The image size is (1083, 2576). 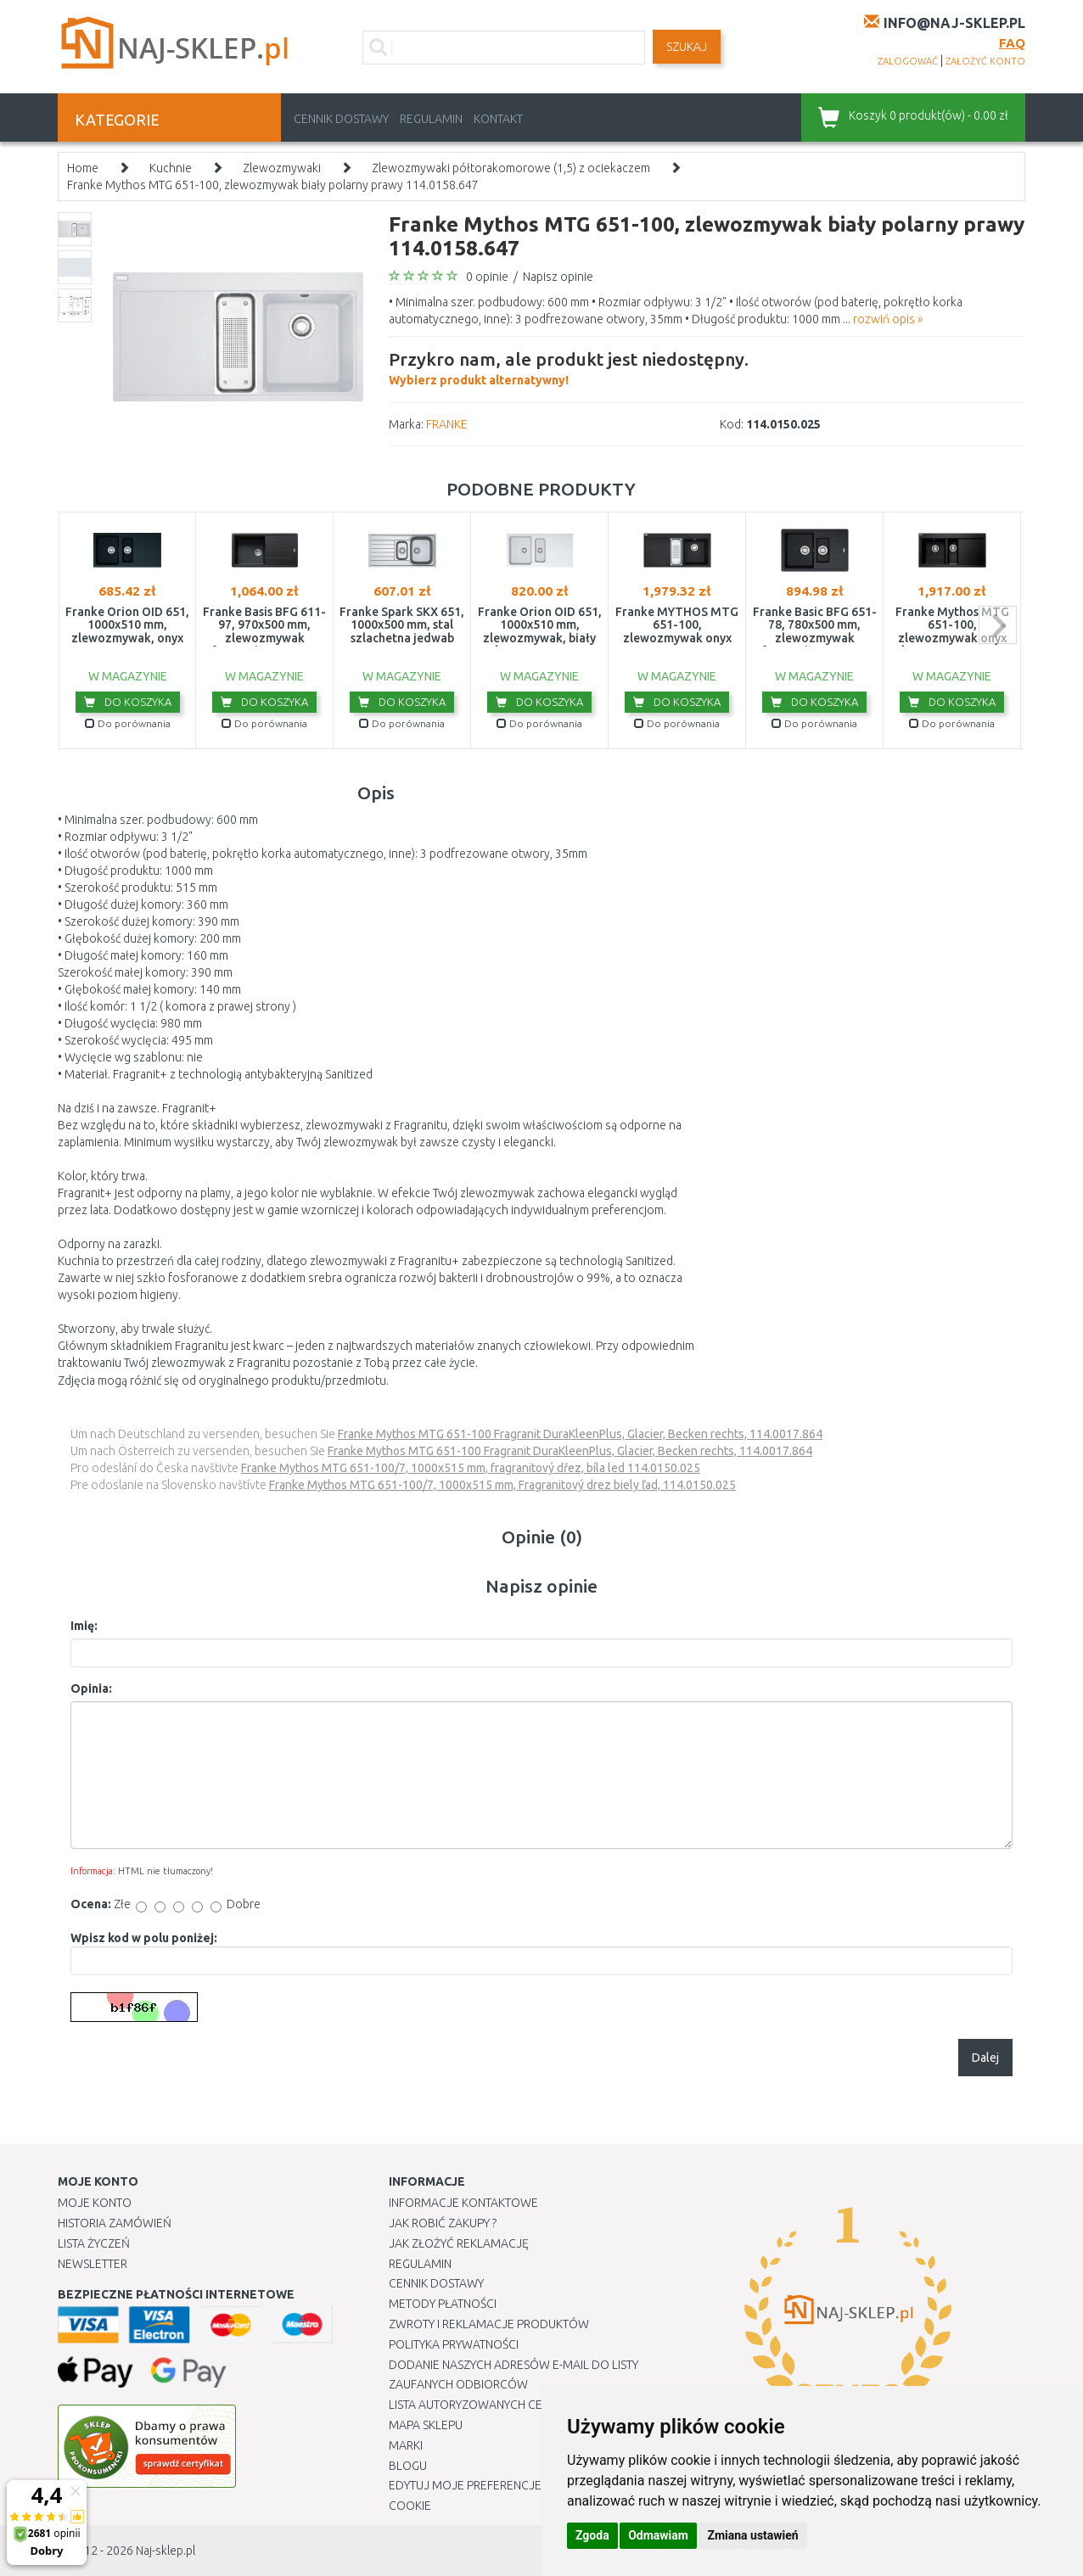 I want to click on Marki, so click(x=406, y=2445).